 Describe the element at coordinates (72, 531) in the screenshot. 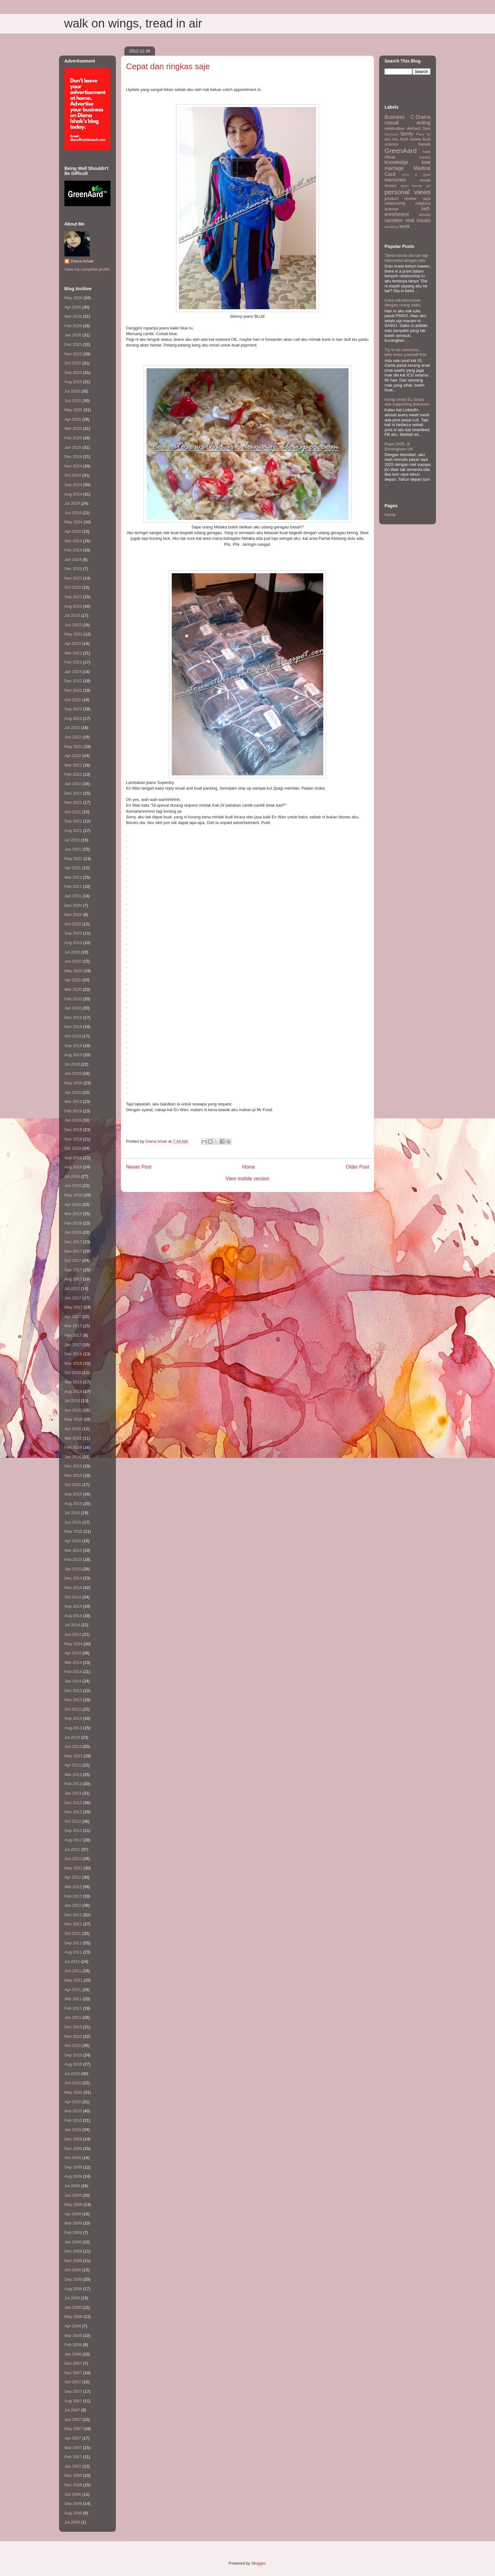

I see `Apr 2024` at that location.